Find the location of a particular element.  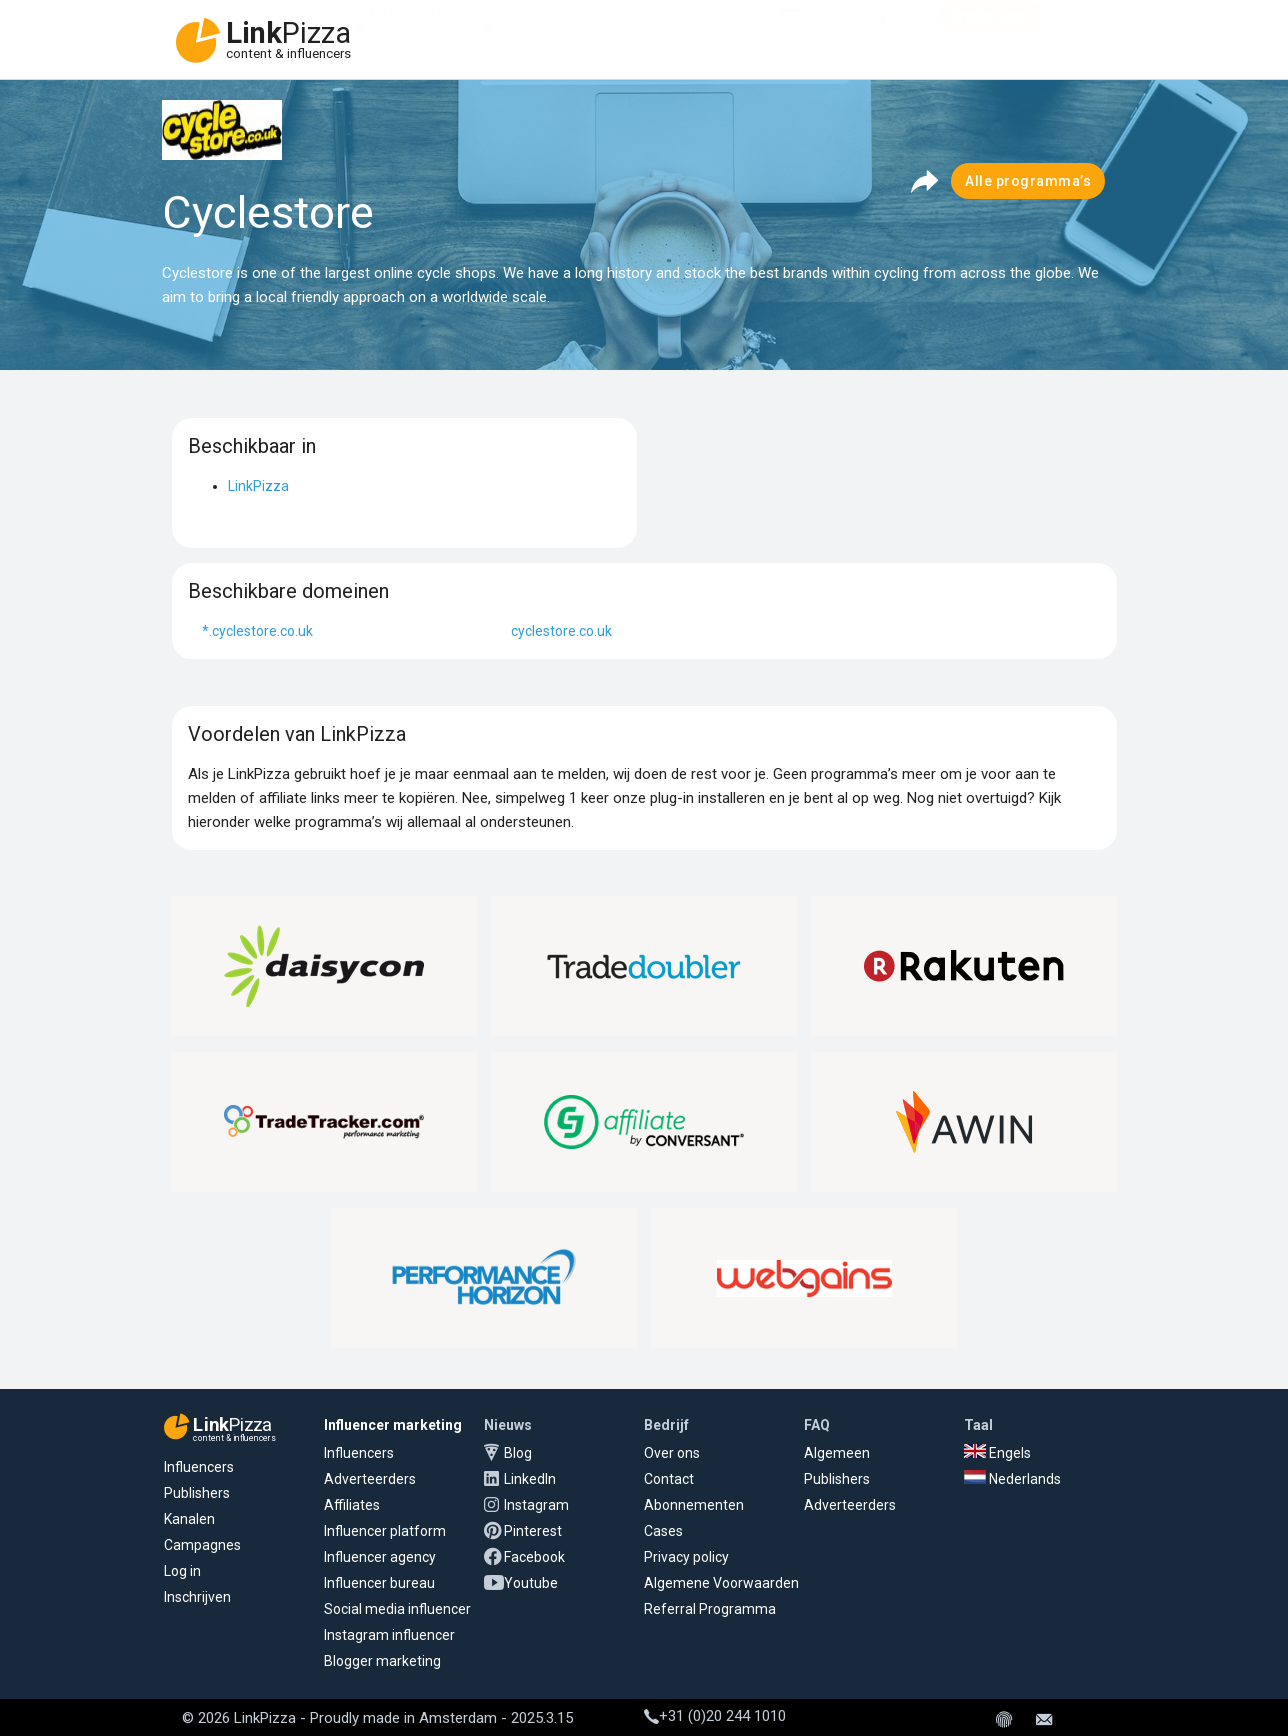

Blog is located at coordinates (518, 1453).